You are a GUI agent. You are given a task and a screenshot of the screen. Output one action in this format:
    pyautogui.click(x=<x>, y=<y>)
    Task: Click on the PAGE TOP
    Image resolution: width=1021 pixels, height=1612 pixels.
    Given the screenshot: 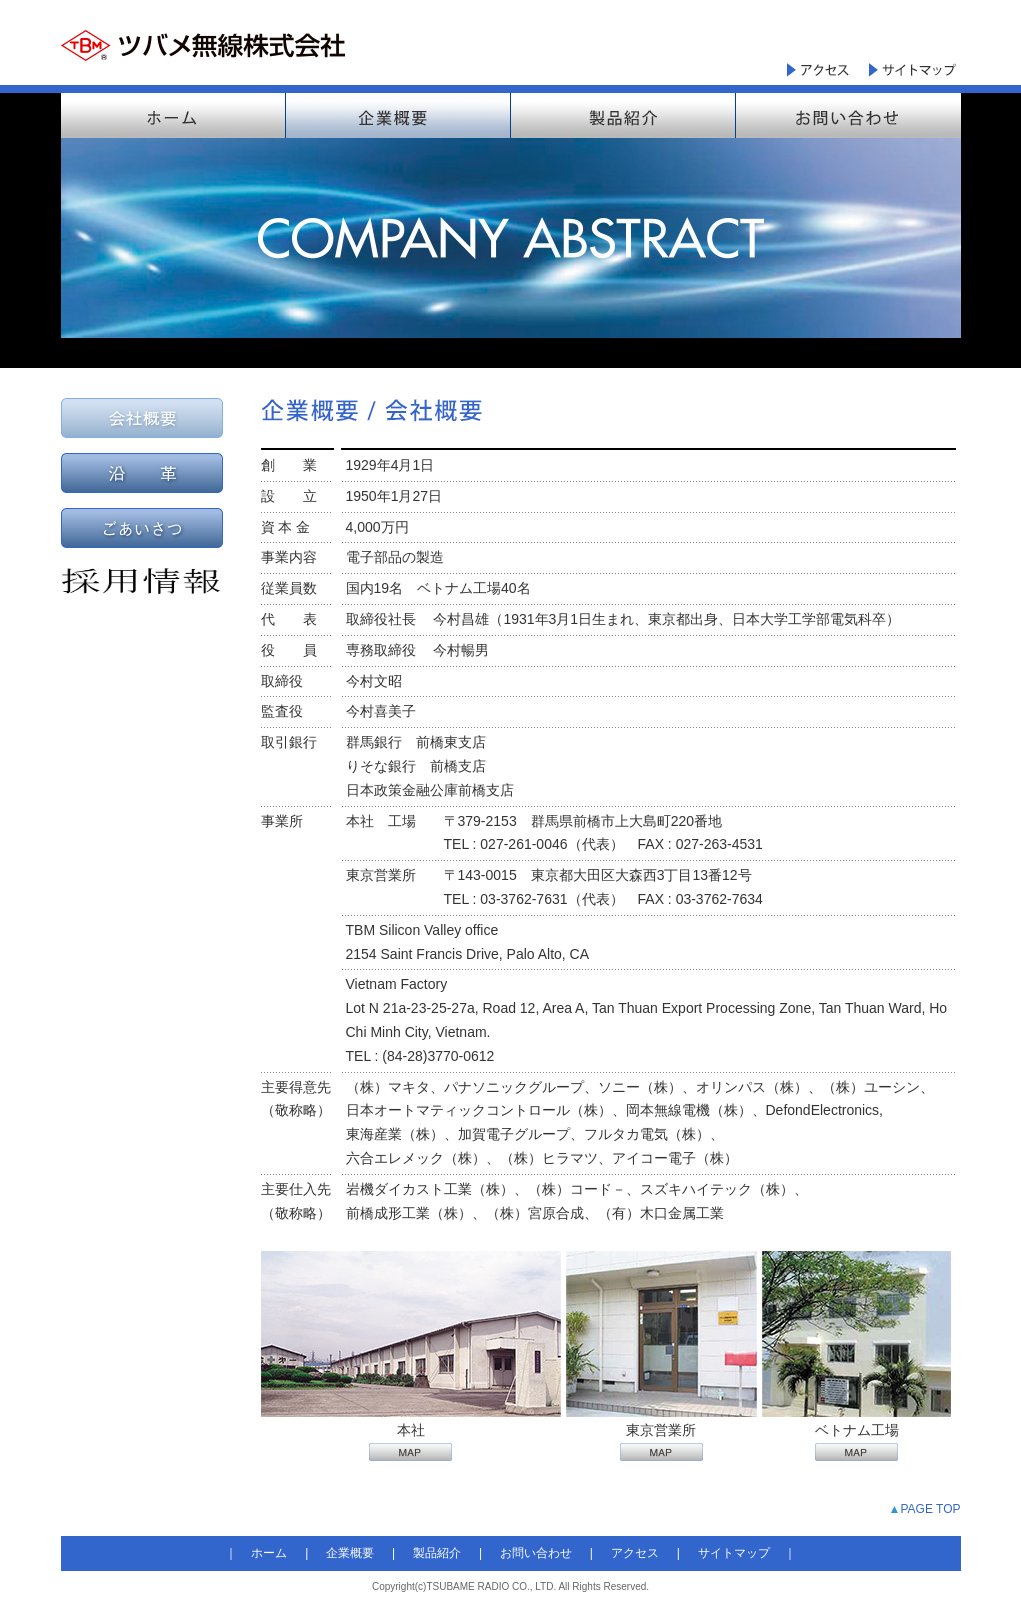 What is the action you would take?
    pyautogui.click(x=930, y=1509)
    